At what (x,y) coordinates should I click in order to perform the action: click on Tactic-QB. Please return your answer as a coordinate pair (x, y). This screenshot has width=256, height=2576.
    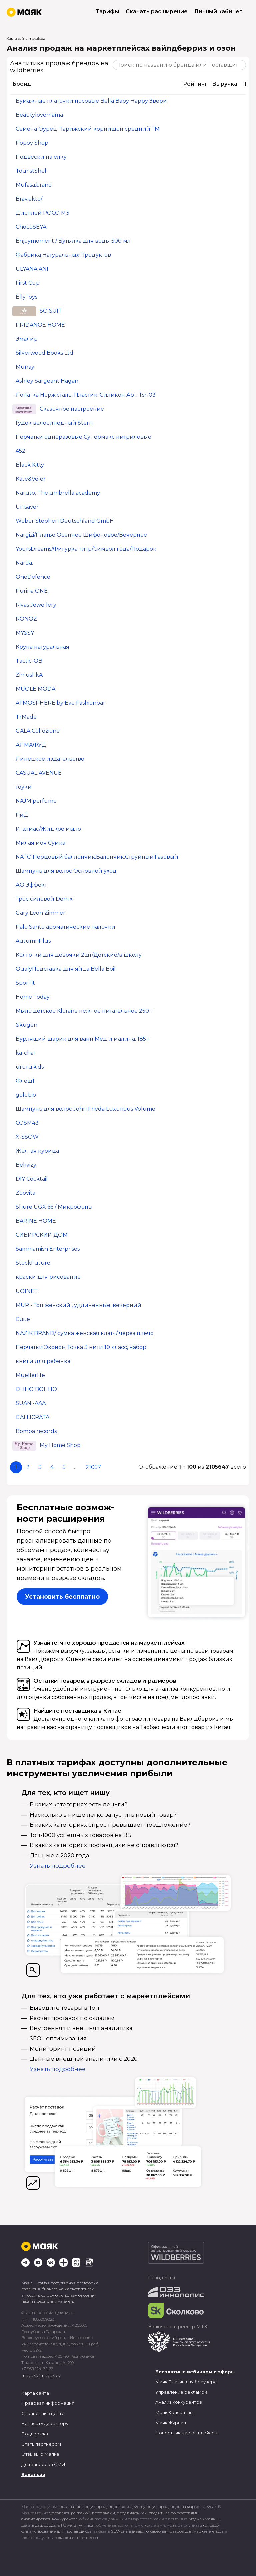
    Looking at the image, I should click on (29, 661).